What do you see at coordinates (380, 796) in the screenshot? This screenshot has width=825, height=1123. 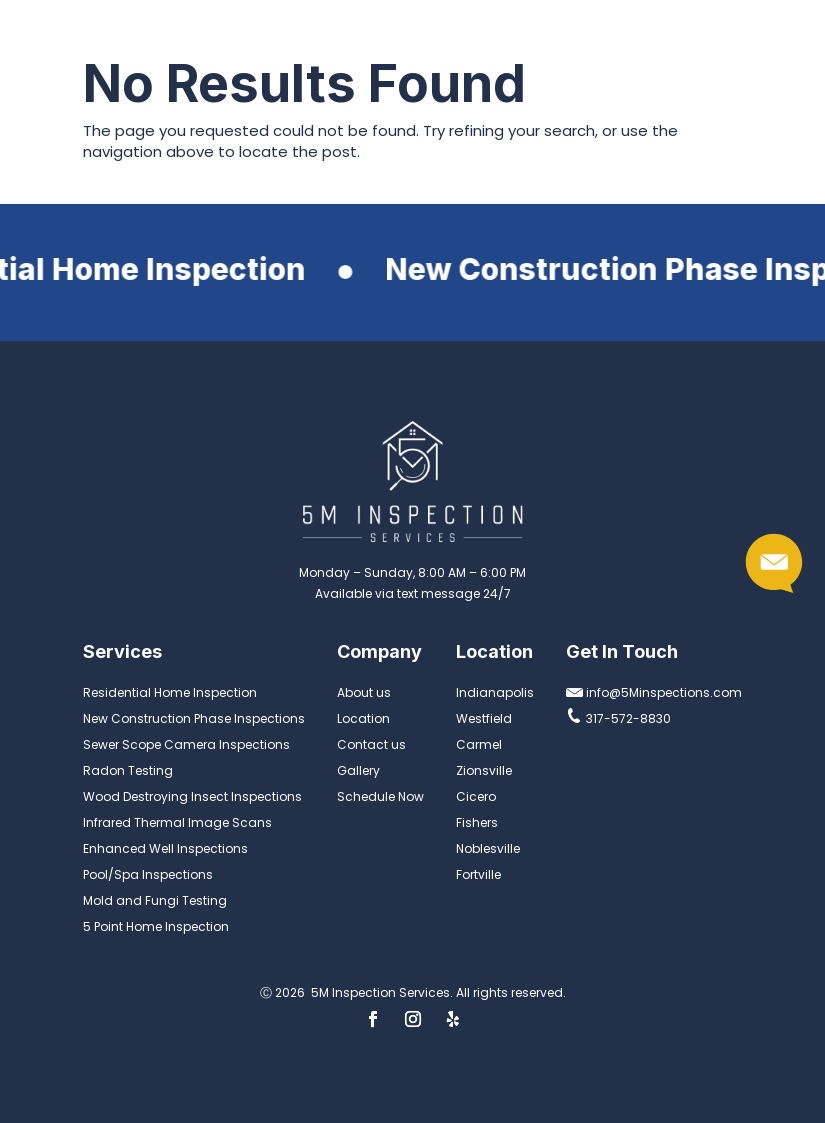 I see `Schedule Now` at bounding box center [380, 796].